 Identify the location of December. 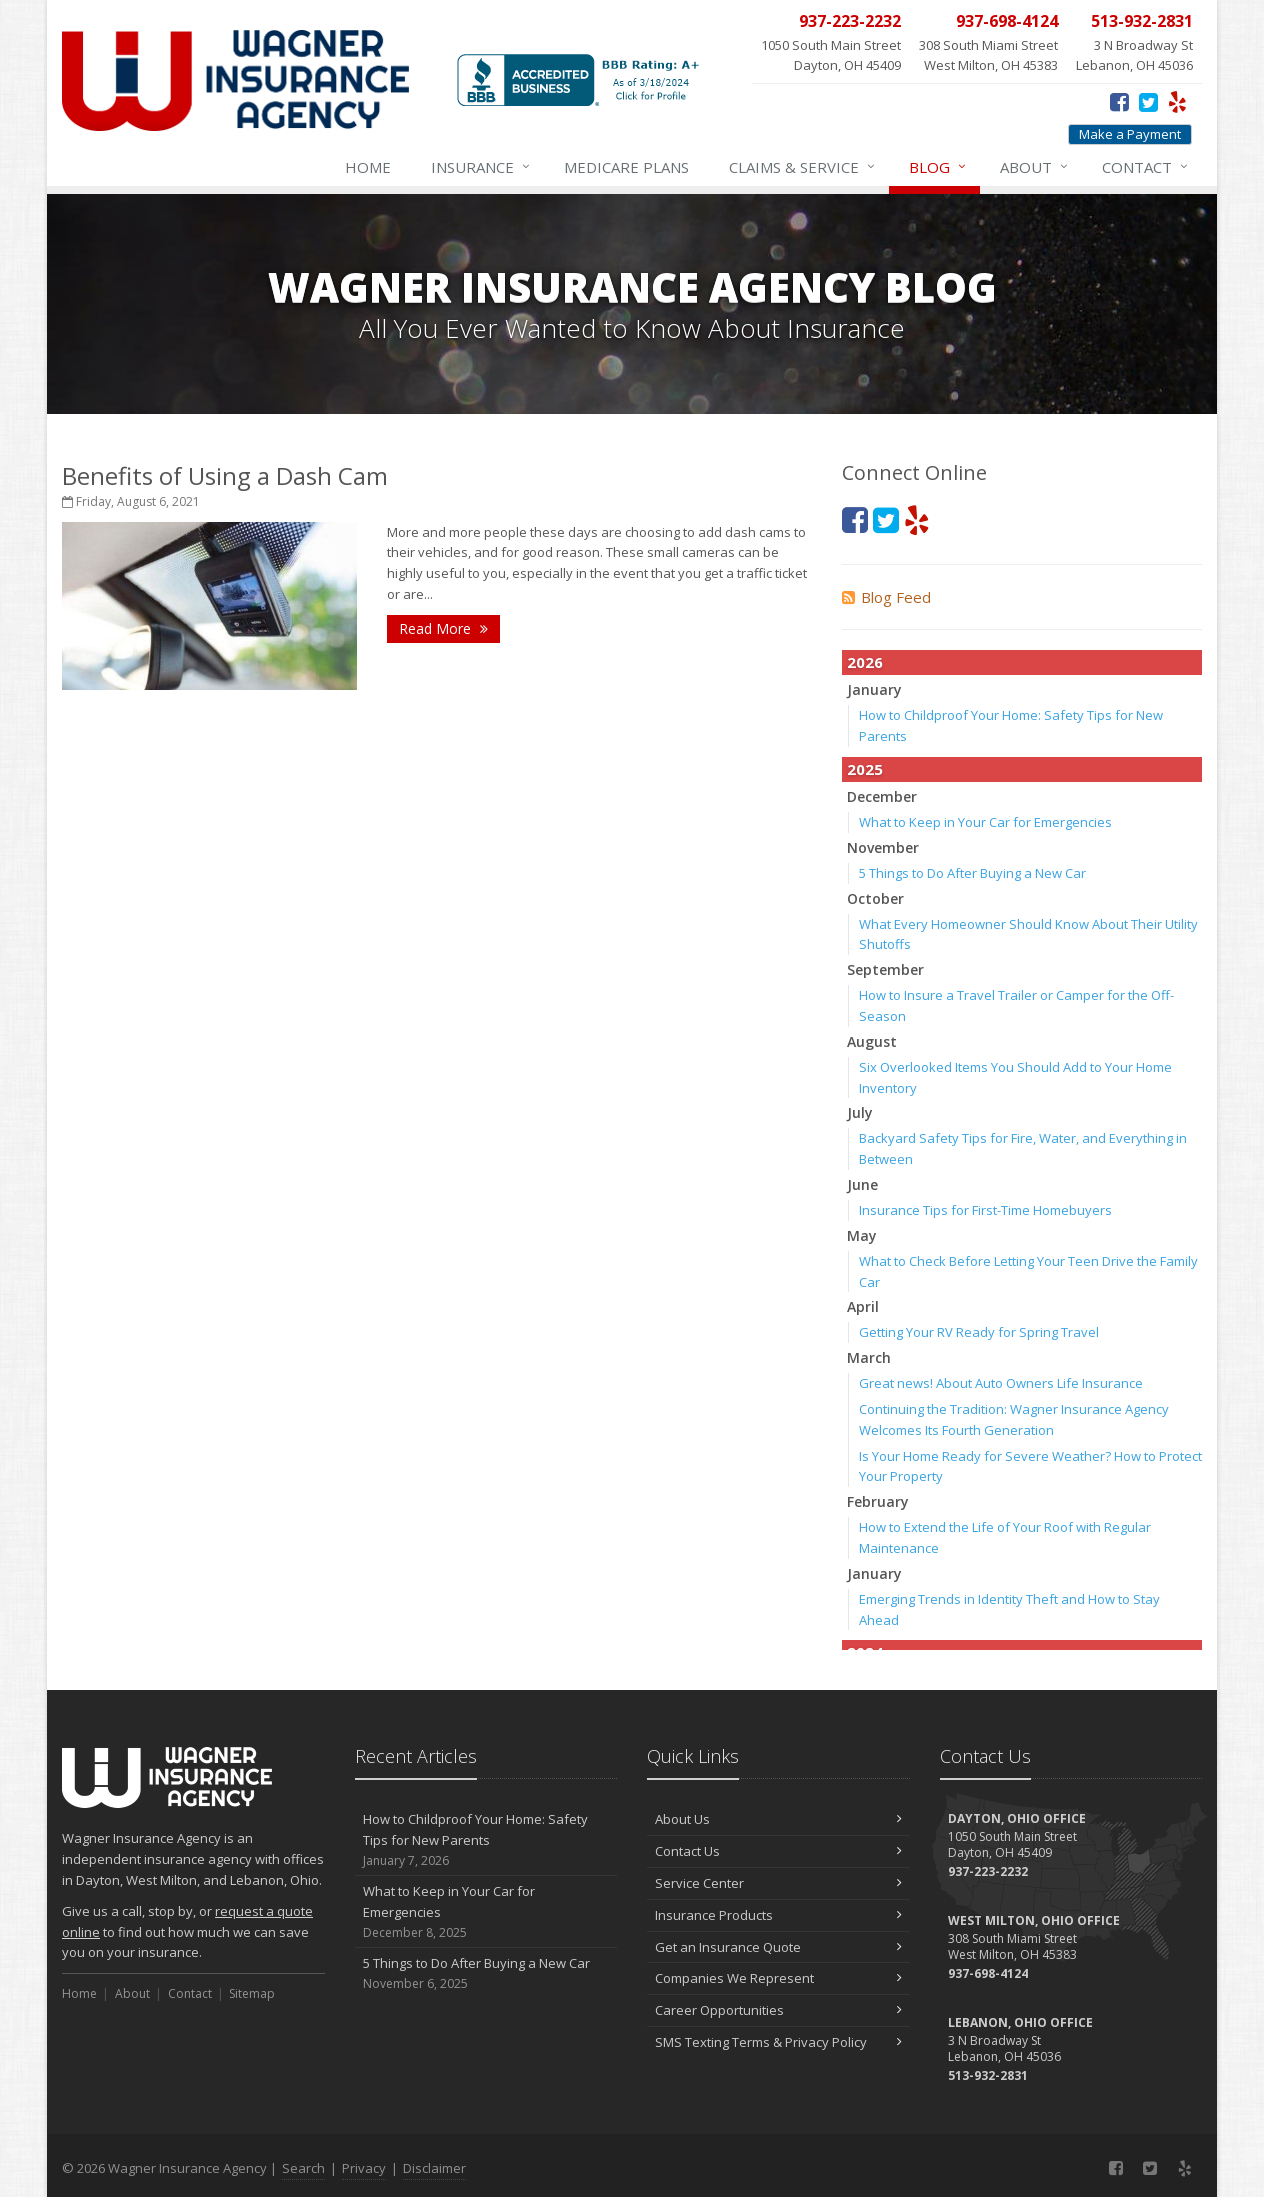
(882, 796).